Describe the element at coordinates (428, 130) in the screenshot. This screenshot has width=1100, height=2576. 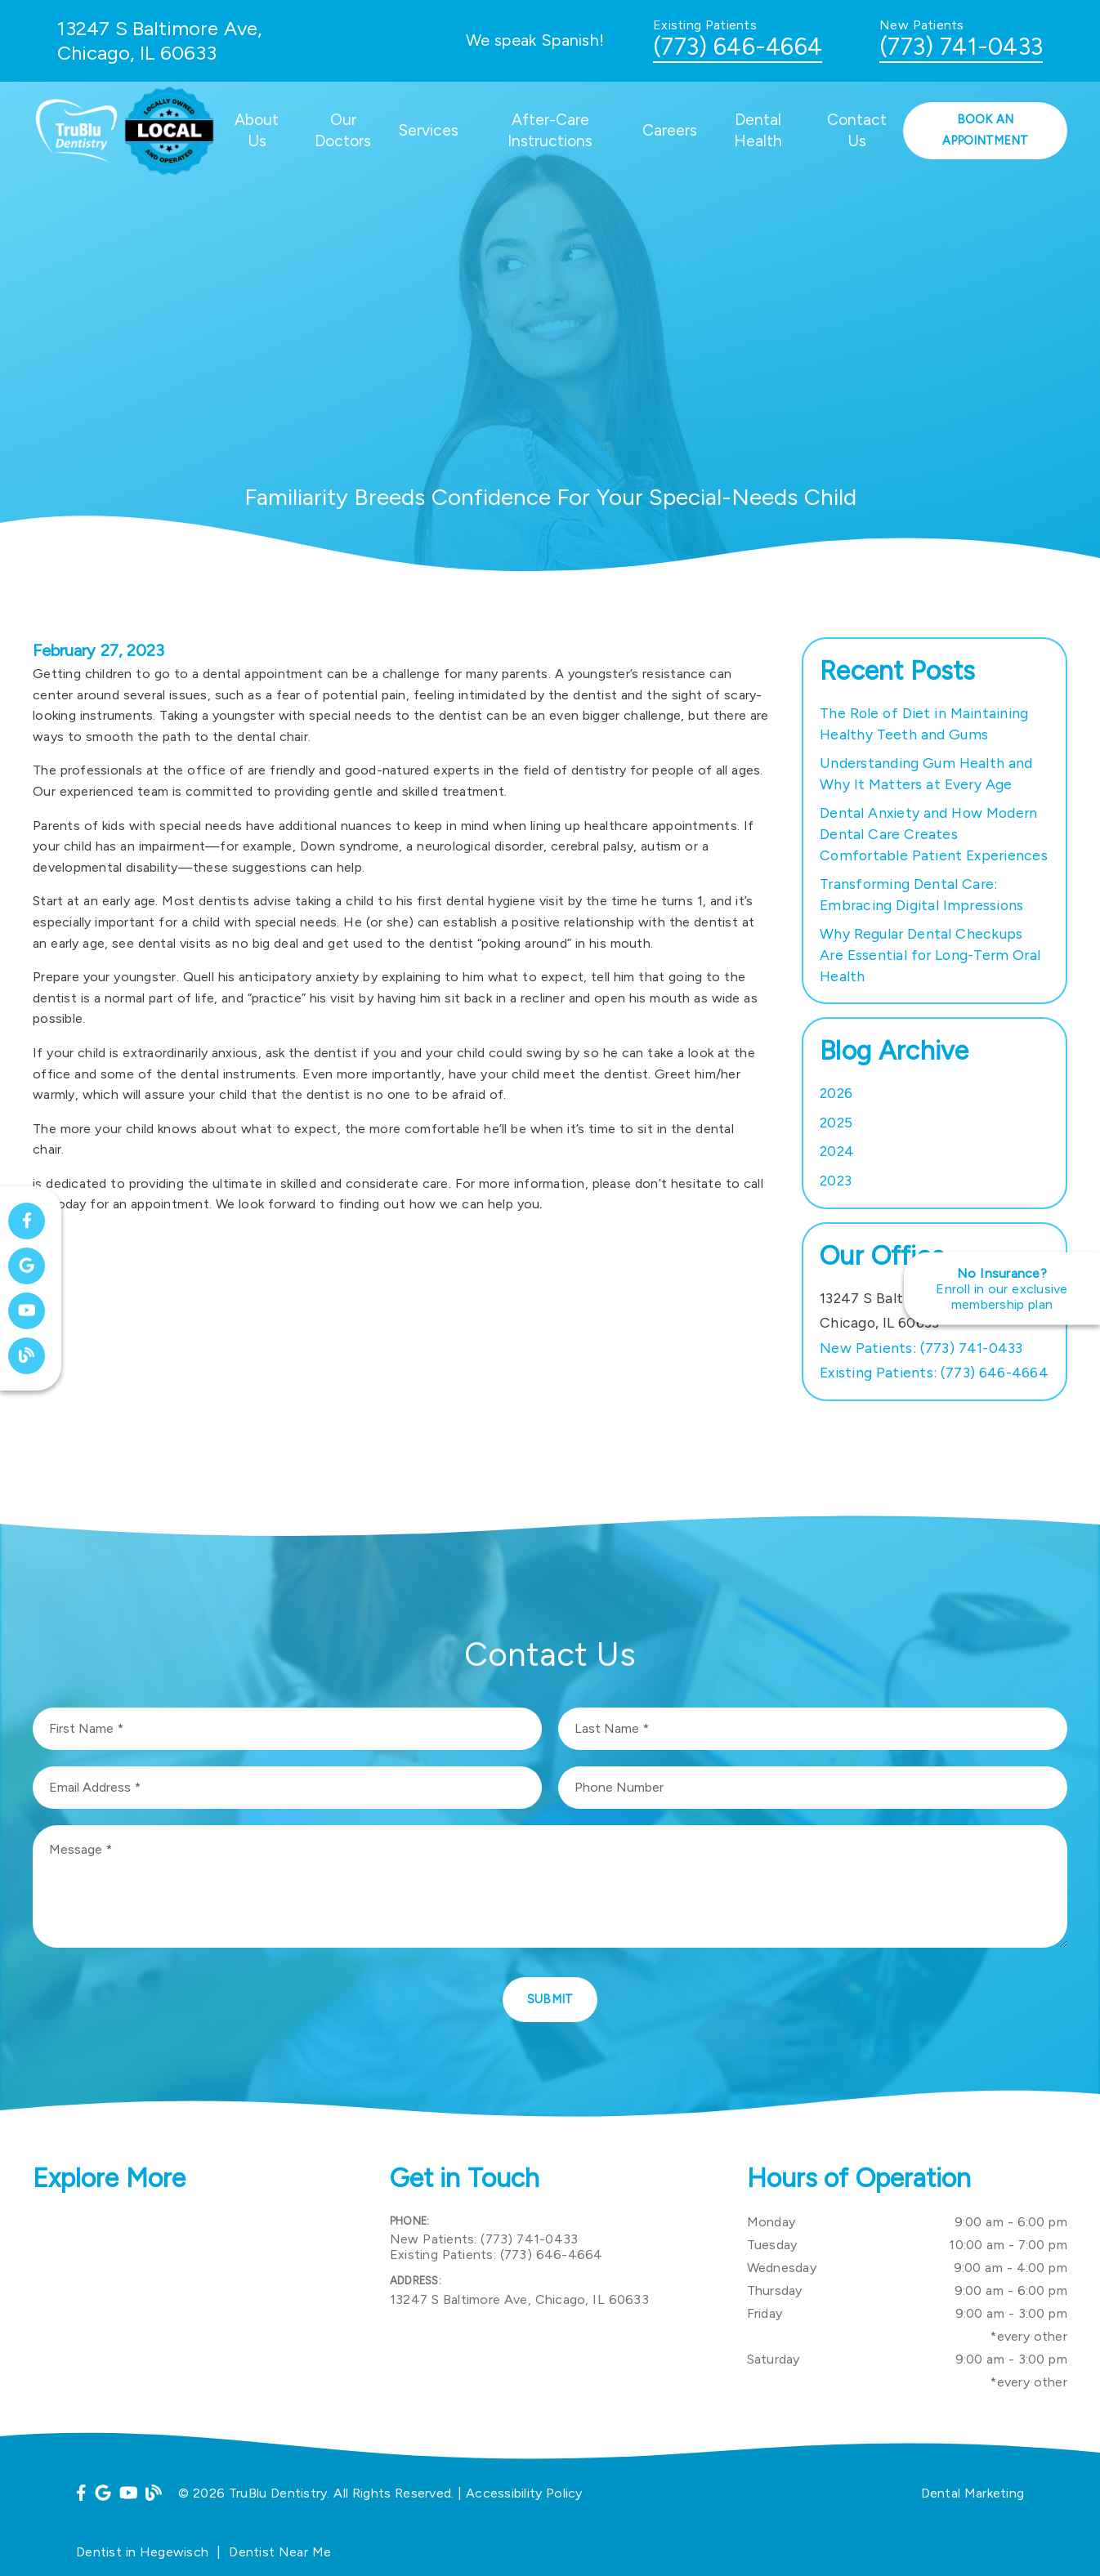
I see `Services` at that location.